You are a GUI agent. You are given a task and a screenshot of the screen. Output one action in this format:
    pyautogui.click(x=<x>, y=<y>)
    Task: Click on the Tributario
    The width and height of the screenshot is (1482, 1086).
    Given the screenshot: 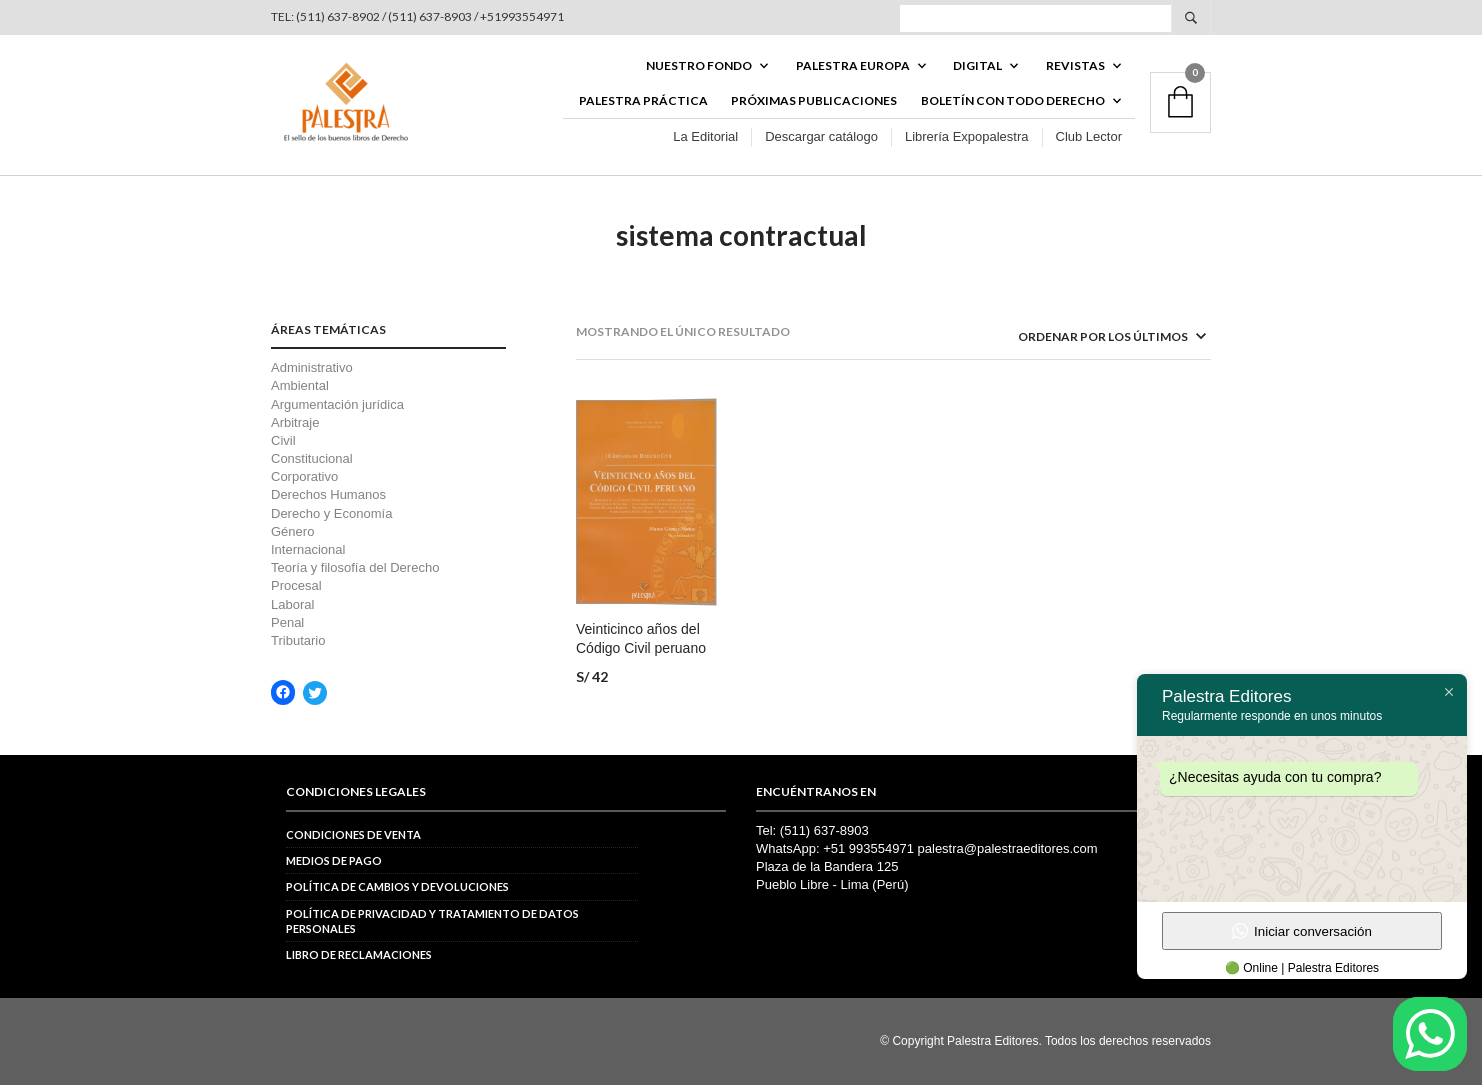 What is the action you would take?
    pyautogui.click(x=298, y=642)
    